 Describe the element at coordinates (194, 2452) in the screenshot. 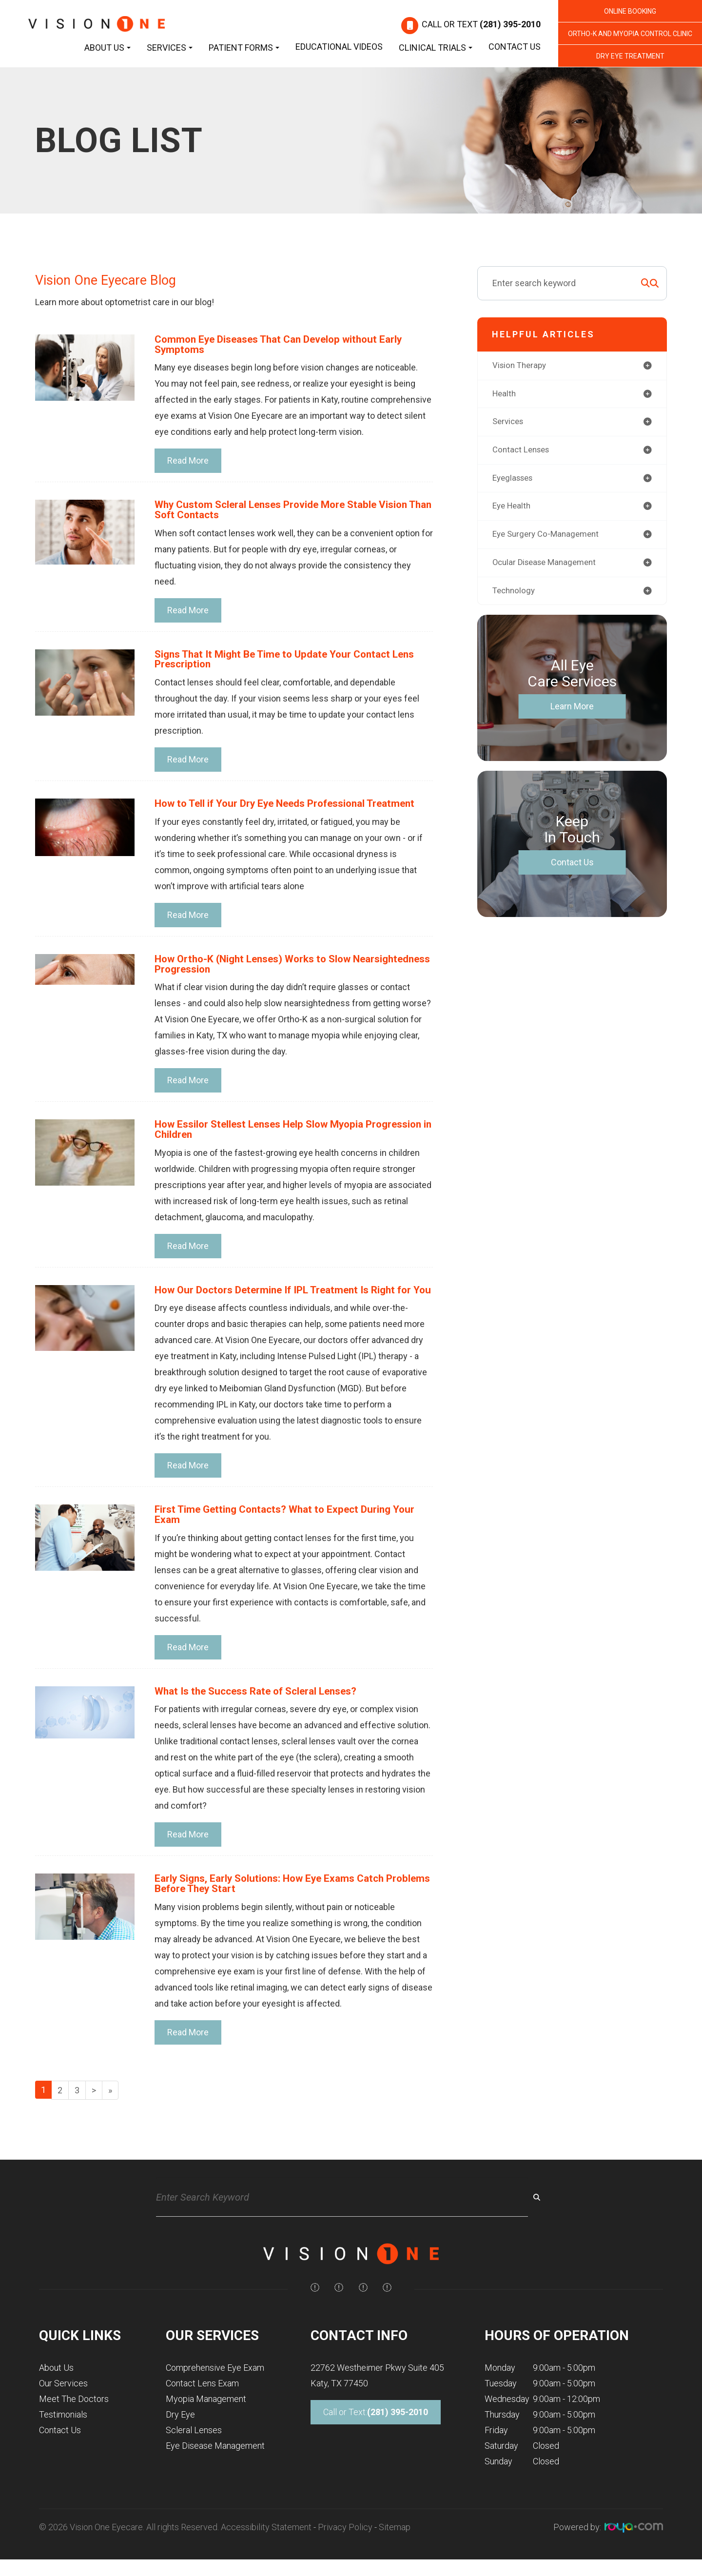

I see `Scleral Lenses` at that location.